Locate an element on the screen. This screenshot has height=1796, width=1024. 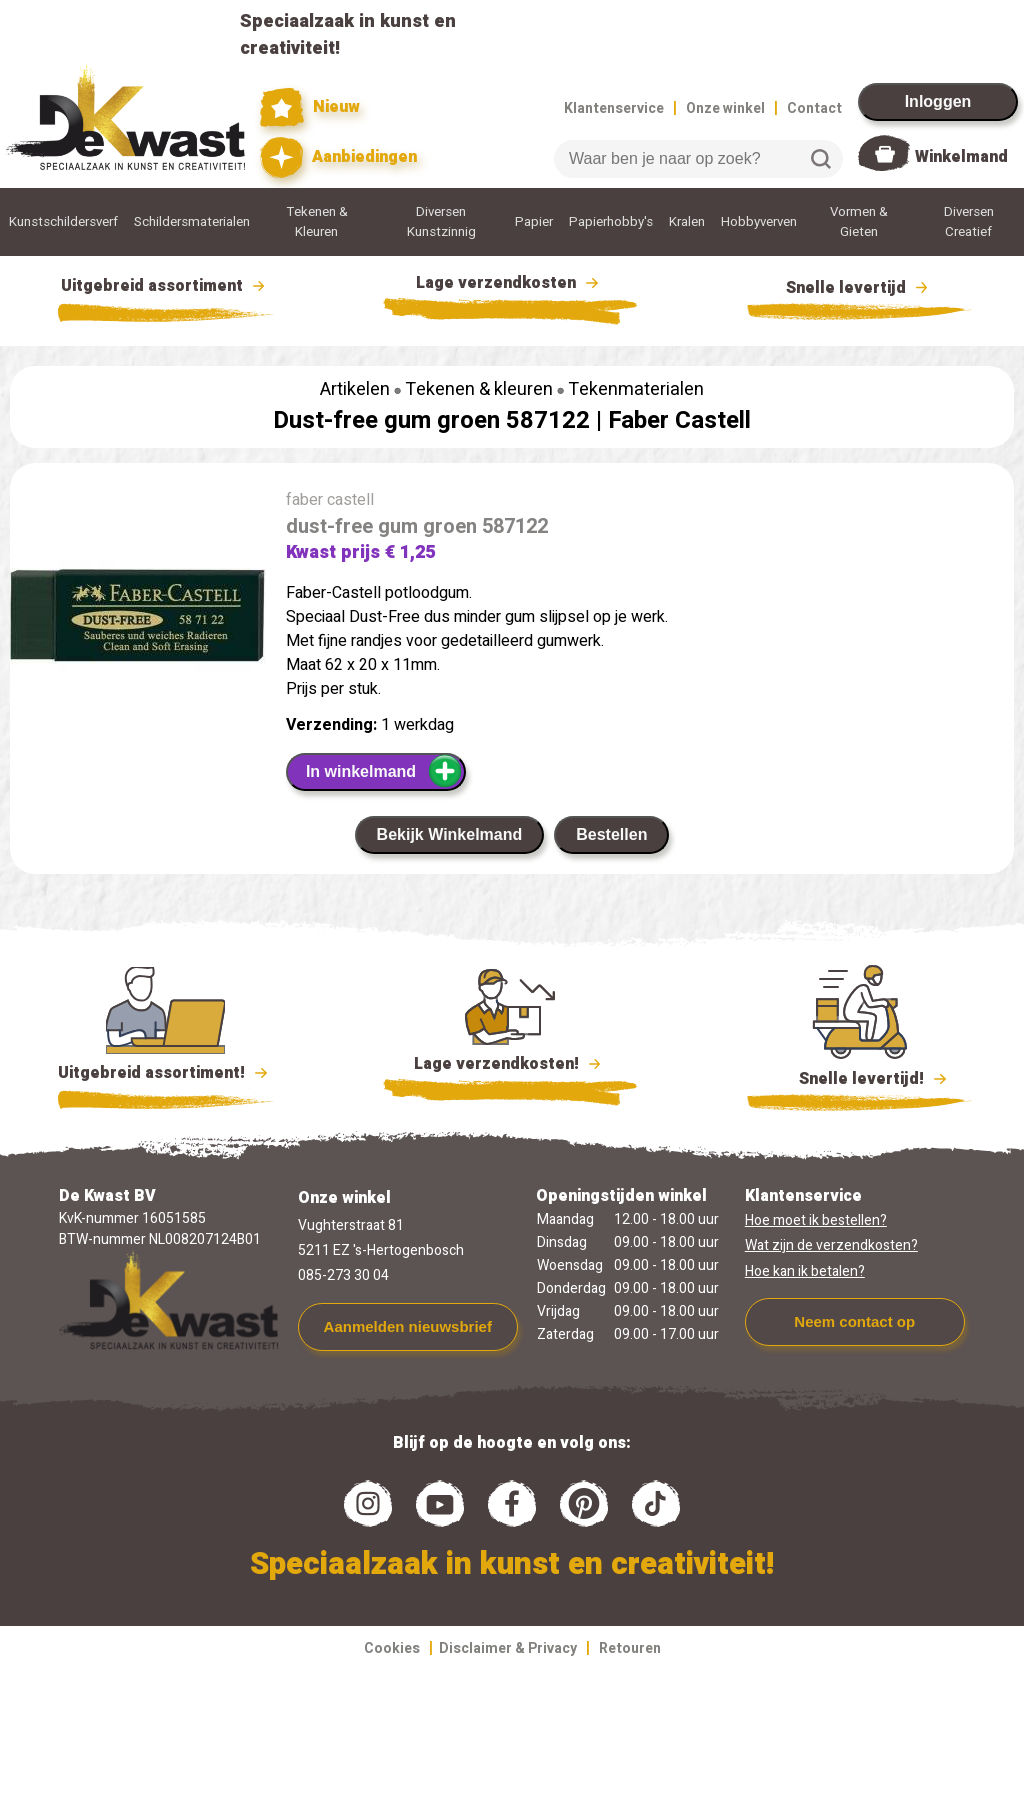
Papierhobby's is located at coordinates (611, 222).